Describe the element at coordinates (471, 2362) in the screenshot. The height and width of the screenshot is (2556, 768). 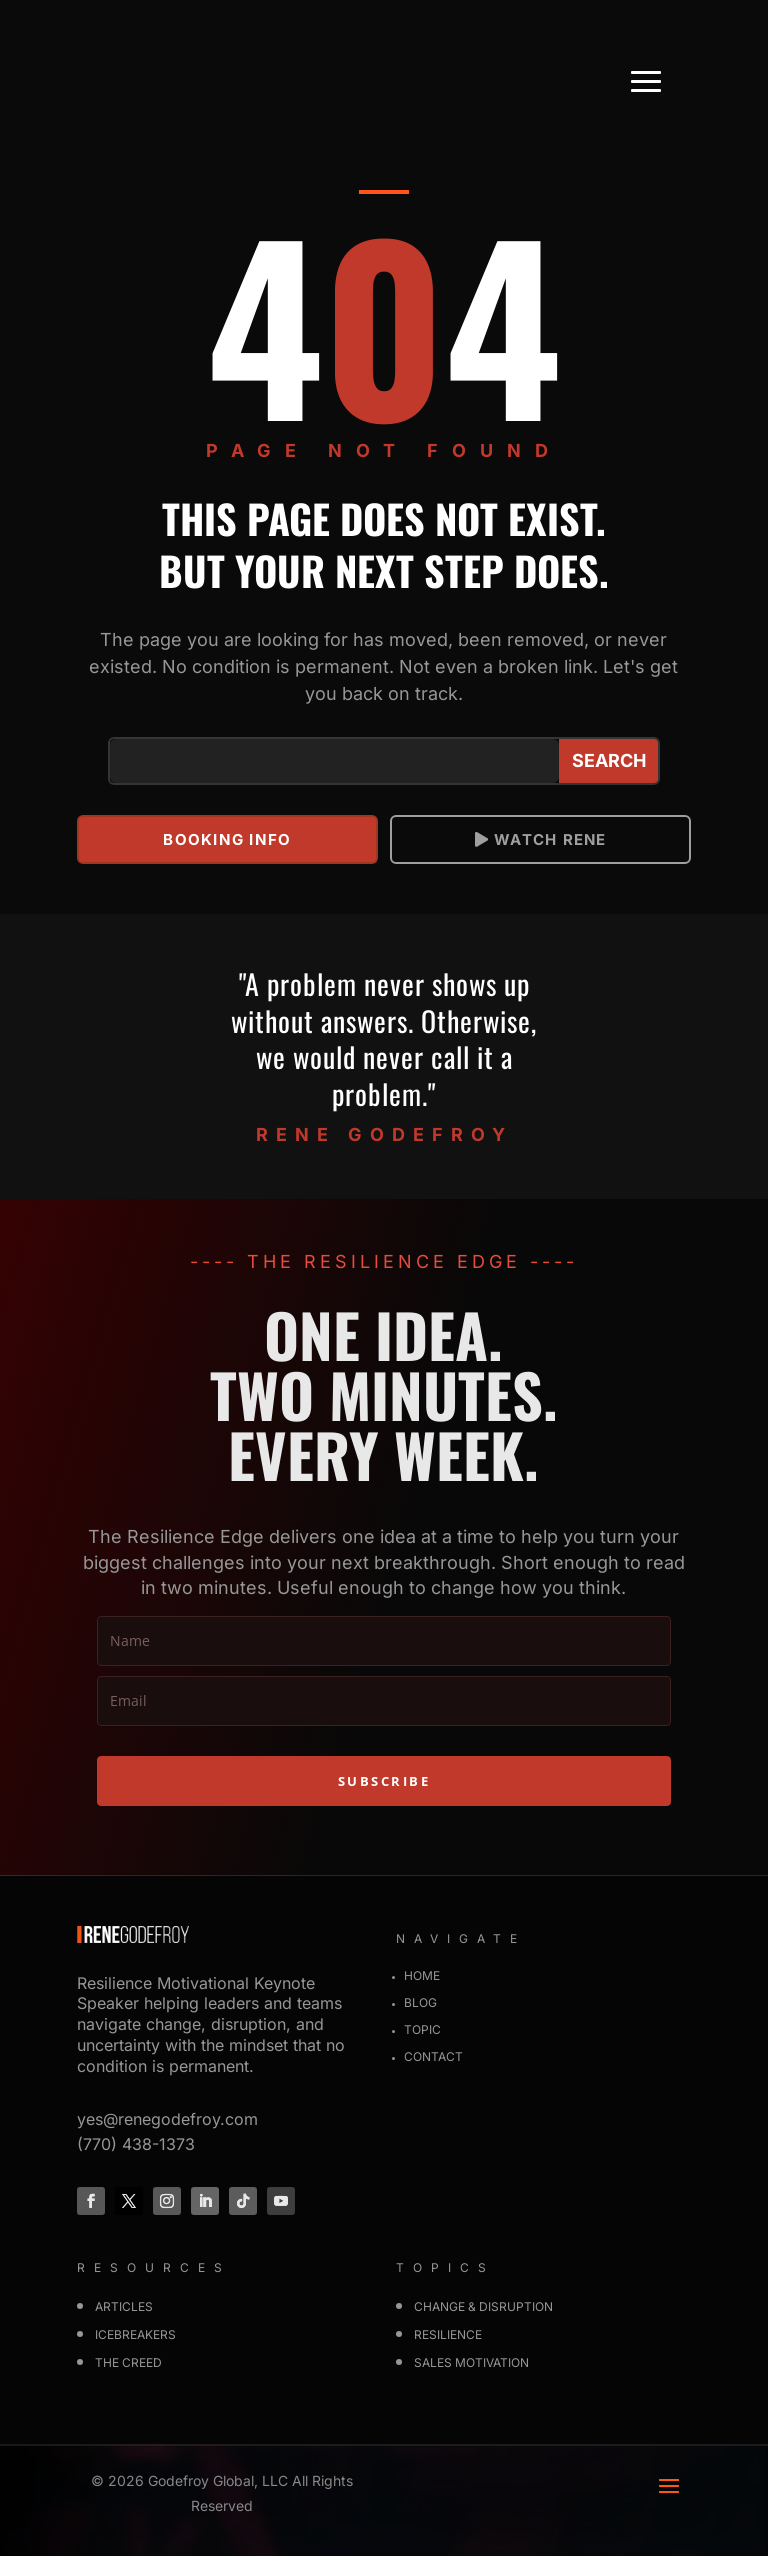
I see `SALES MOTIVATION` at that location.